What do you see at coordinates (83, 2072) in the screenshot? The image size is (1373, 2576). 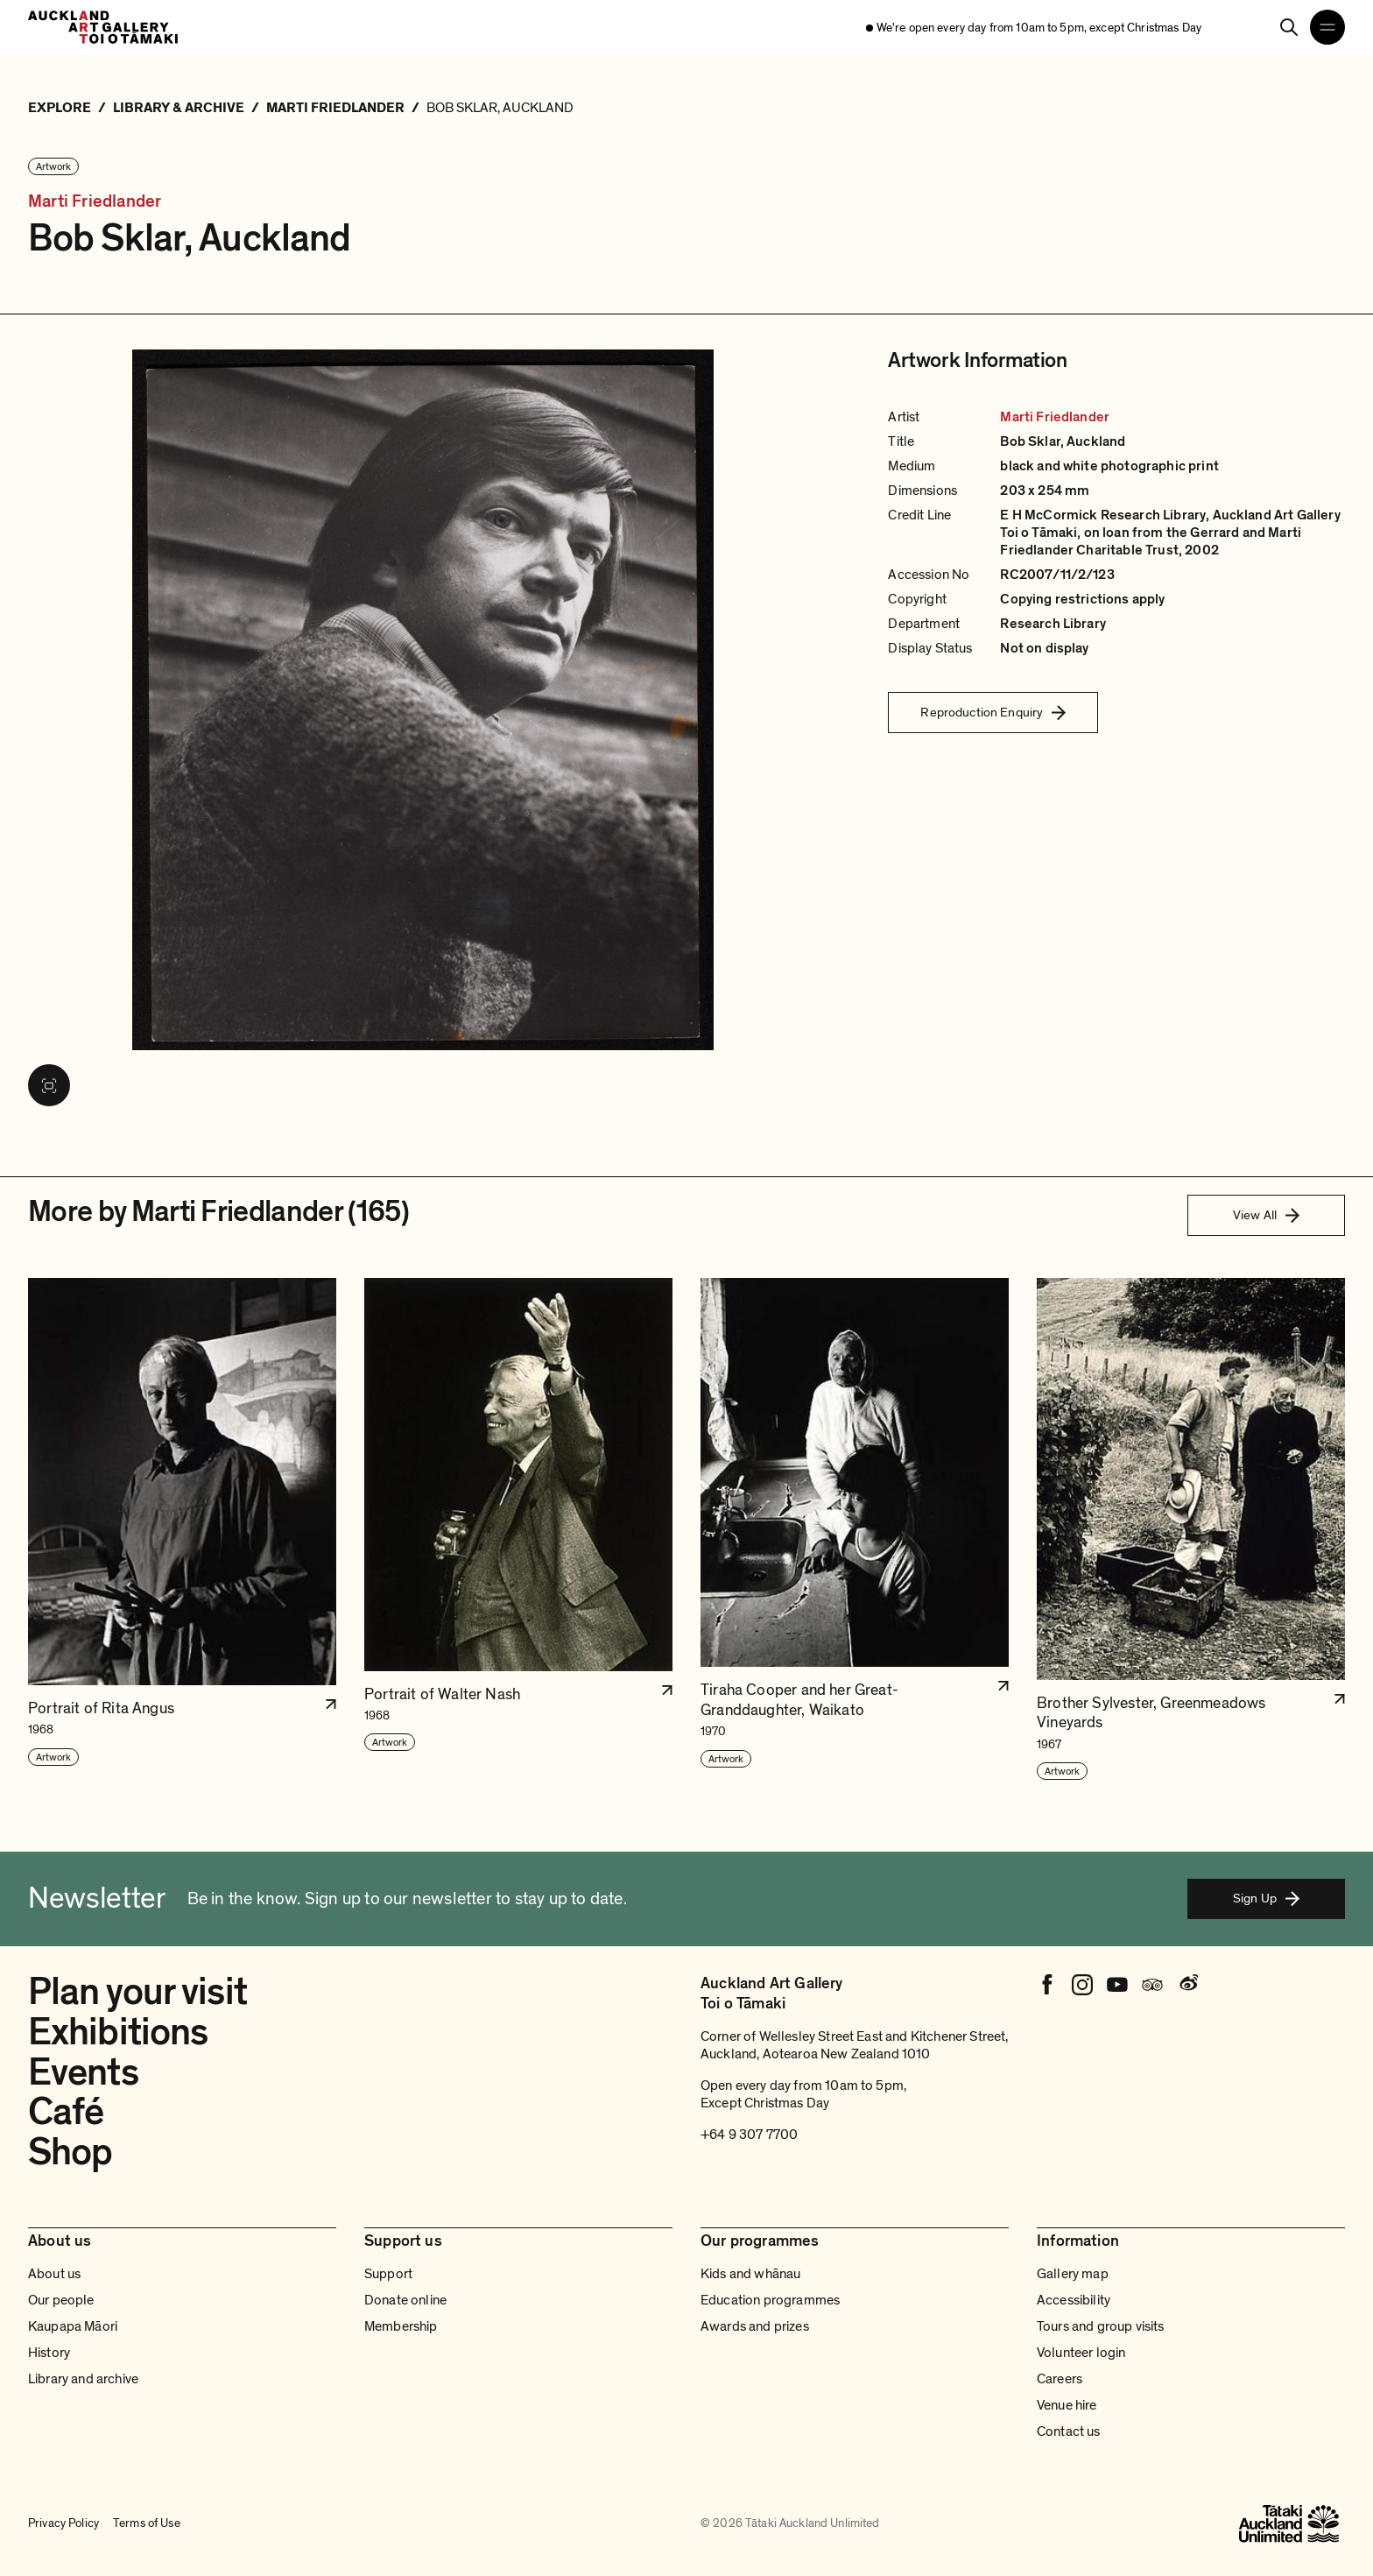 I see `Events` at bounding box center [83, 2072].